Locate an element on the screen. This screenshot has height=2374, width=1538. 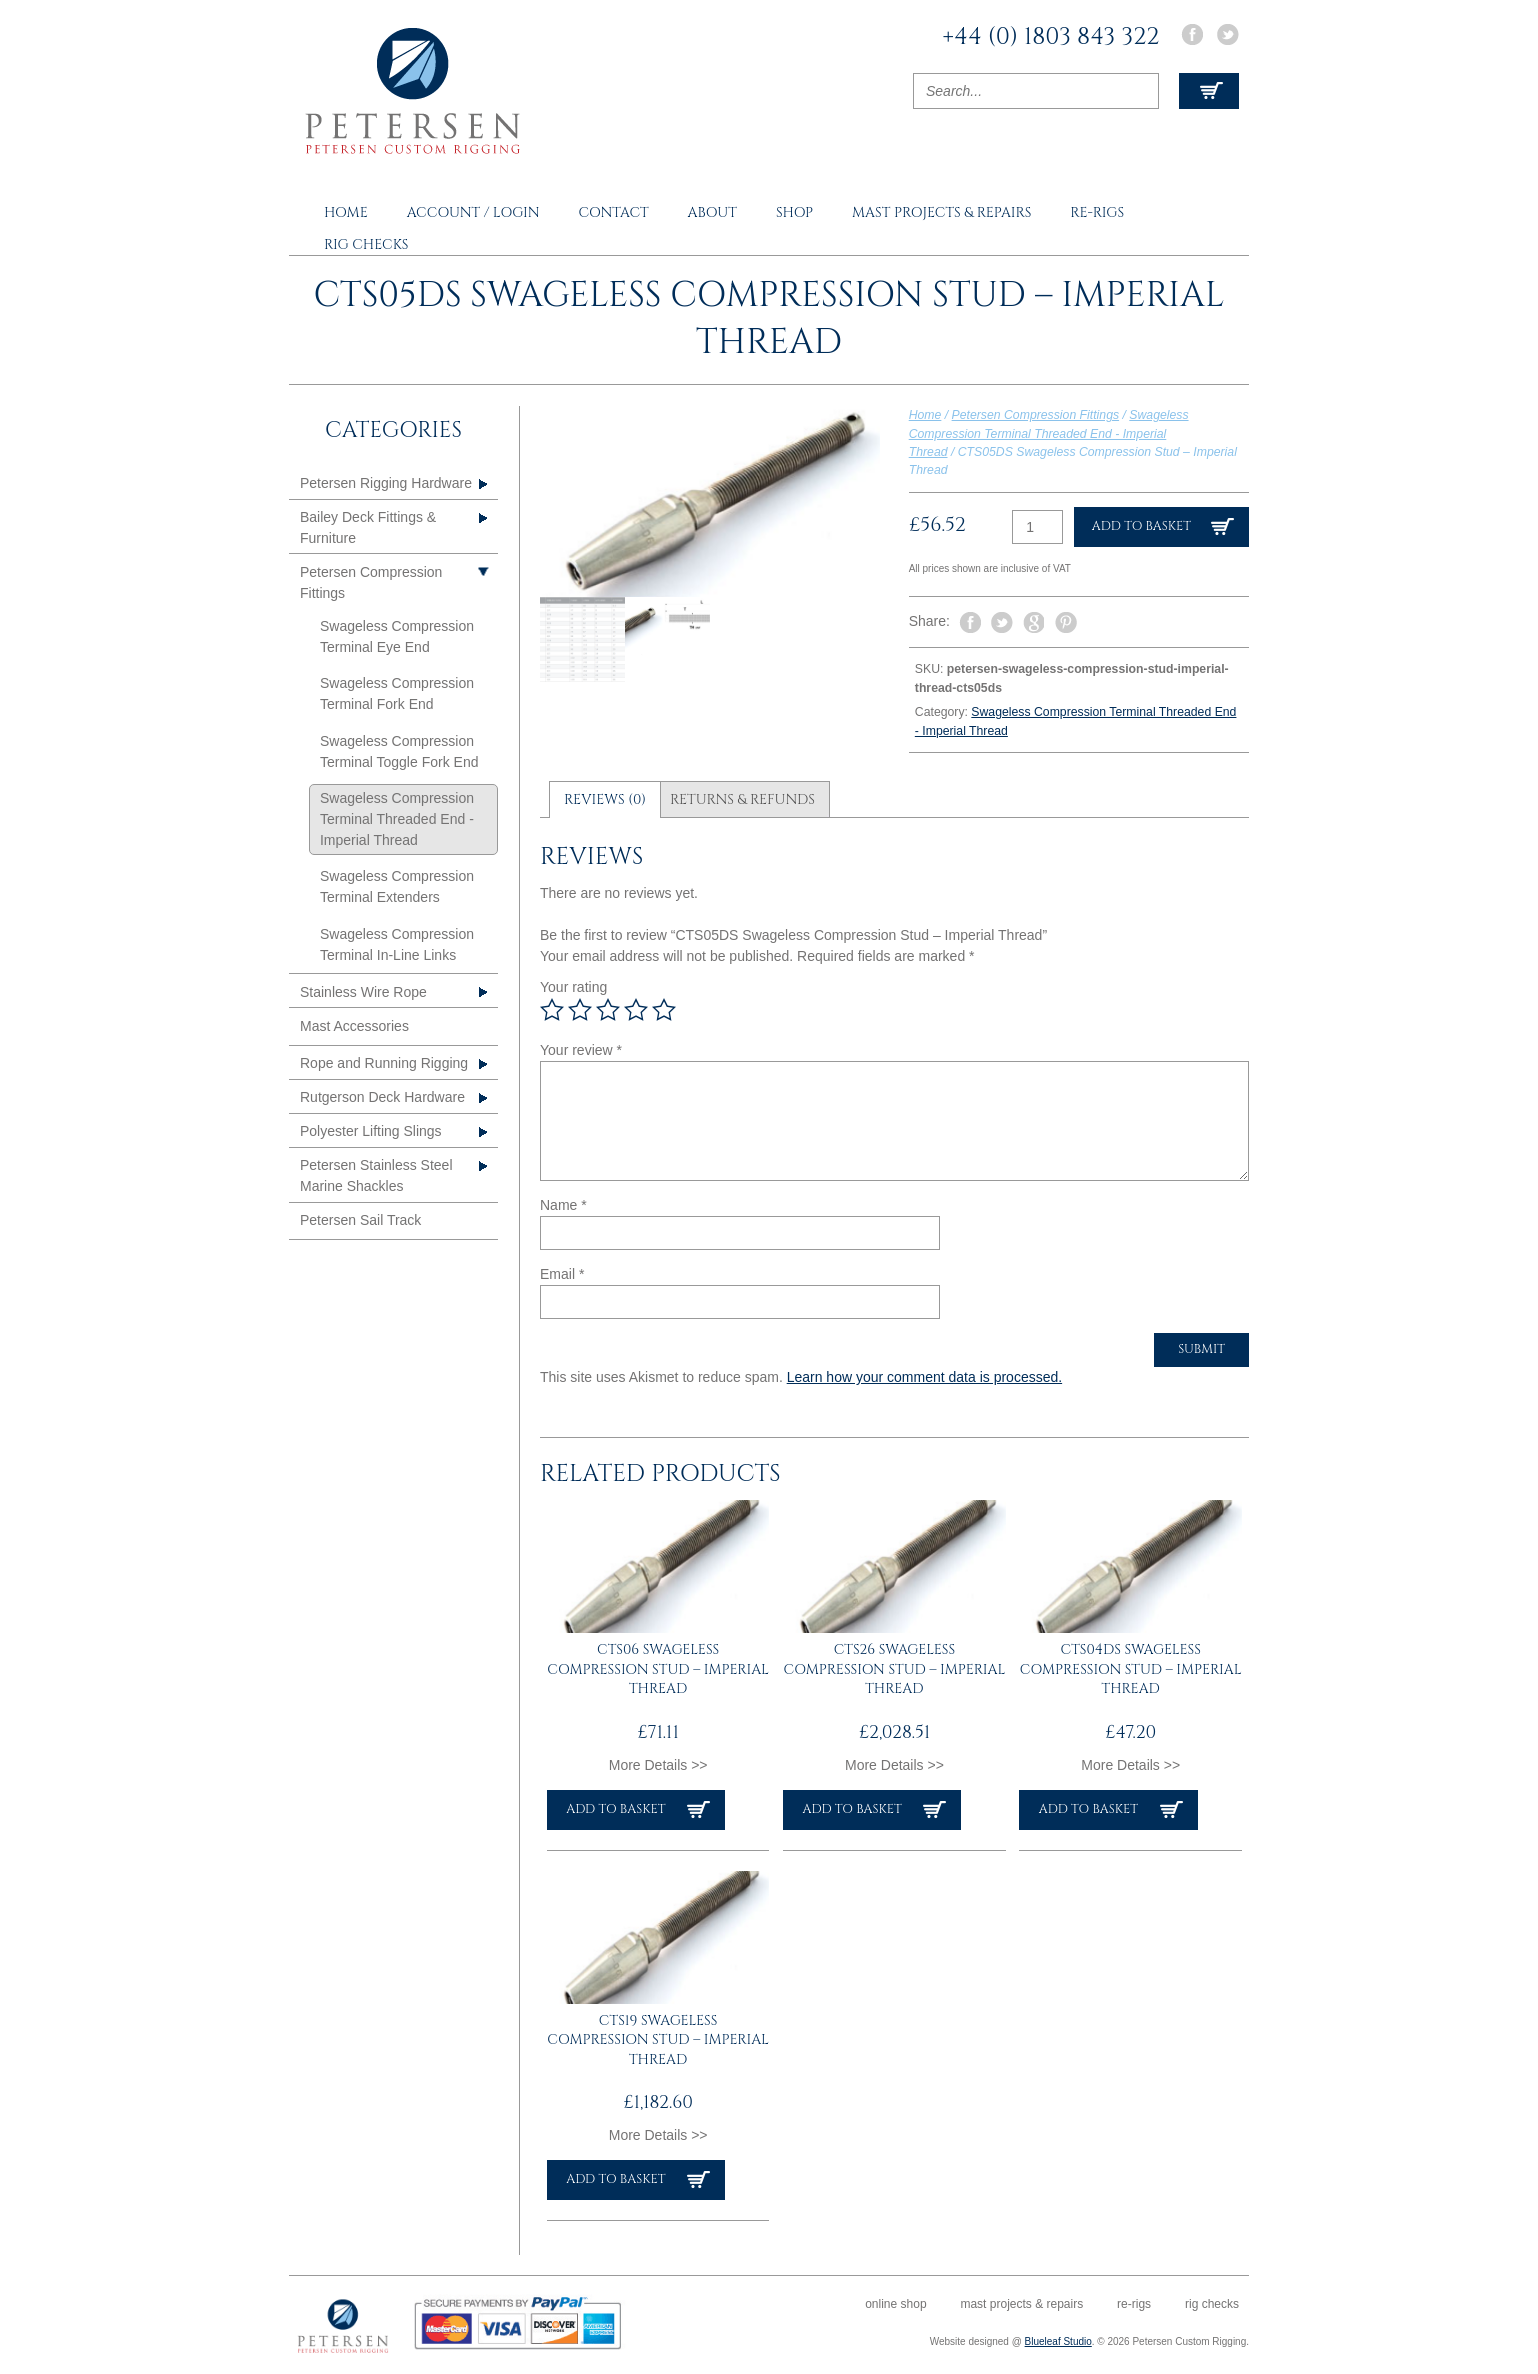
Add to basket [button] is located at coordinates (615, 1809).